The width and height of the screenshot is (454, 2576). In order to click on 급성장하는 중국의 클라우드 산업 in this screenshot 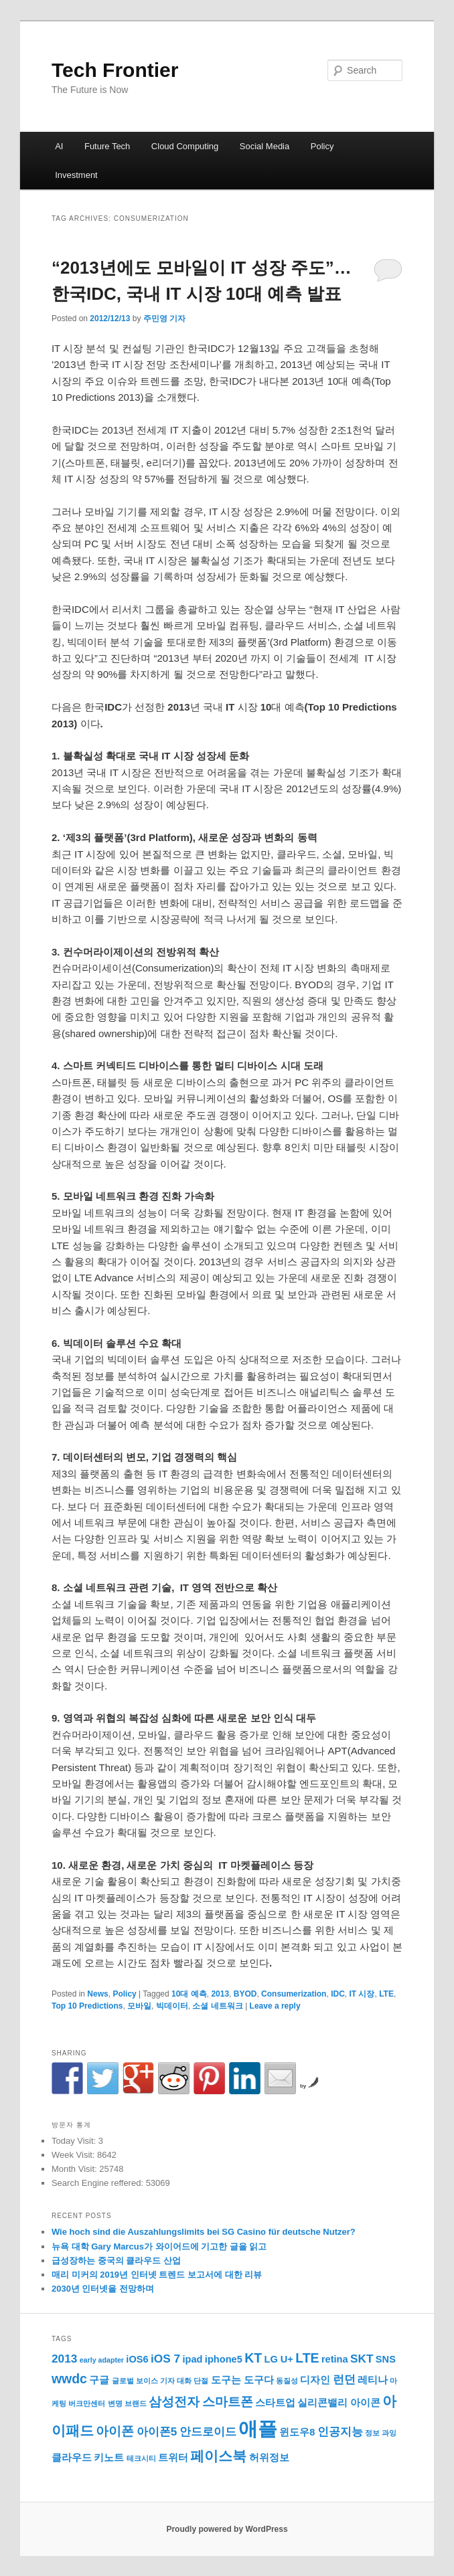, I will do `click(116, 2261)`.